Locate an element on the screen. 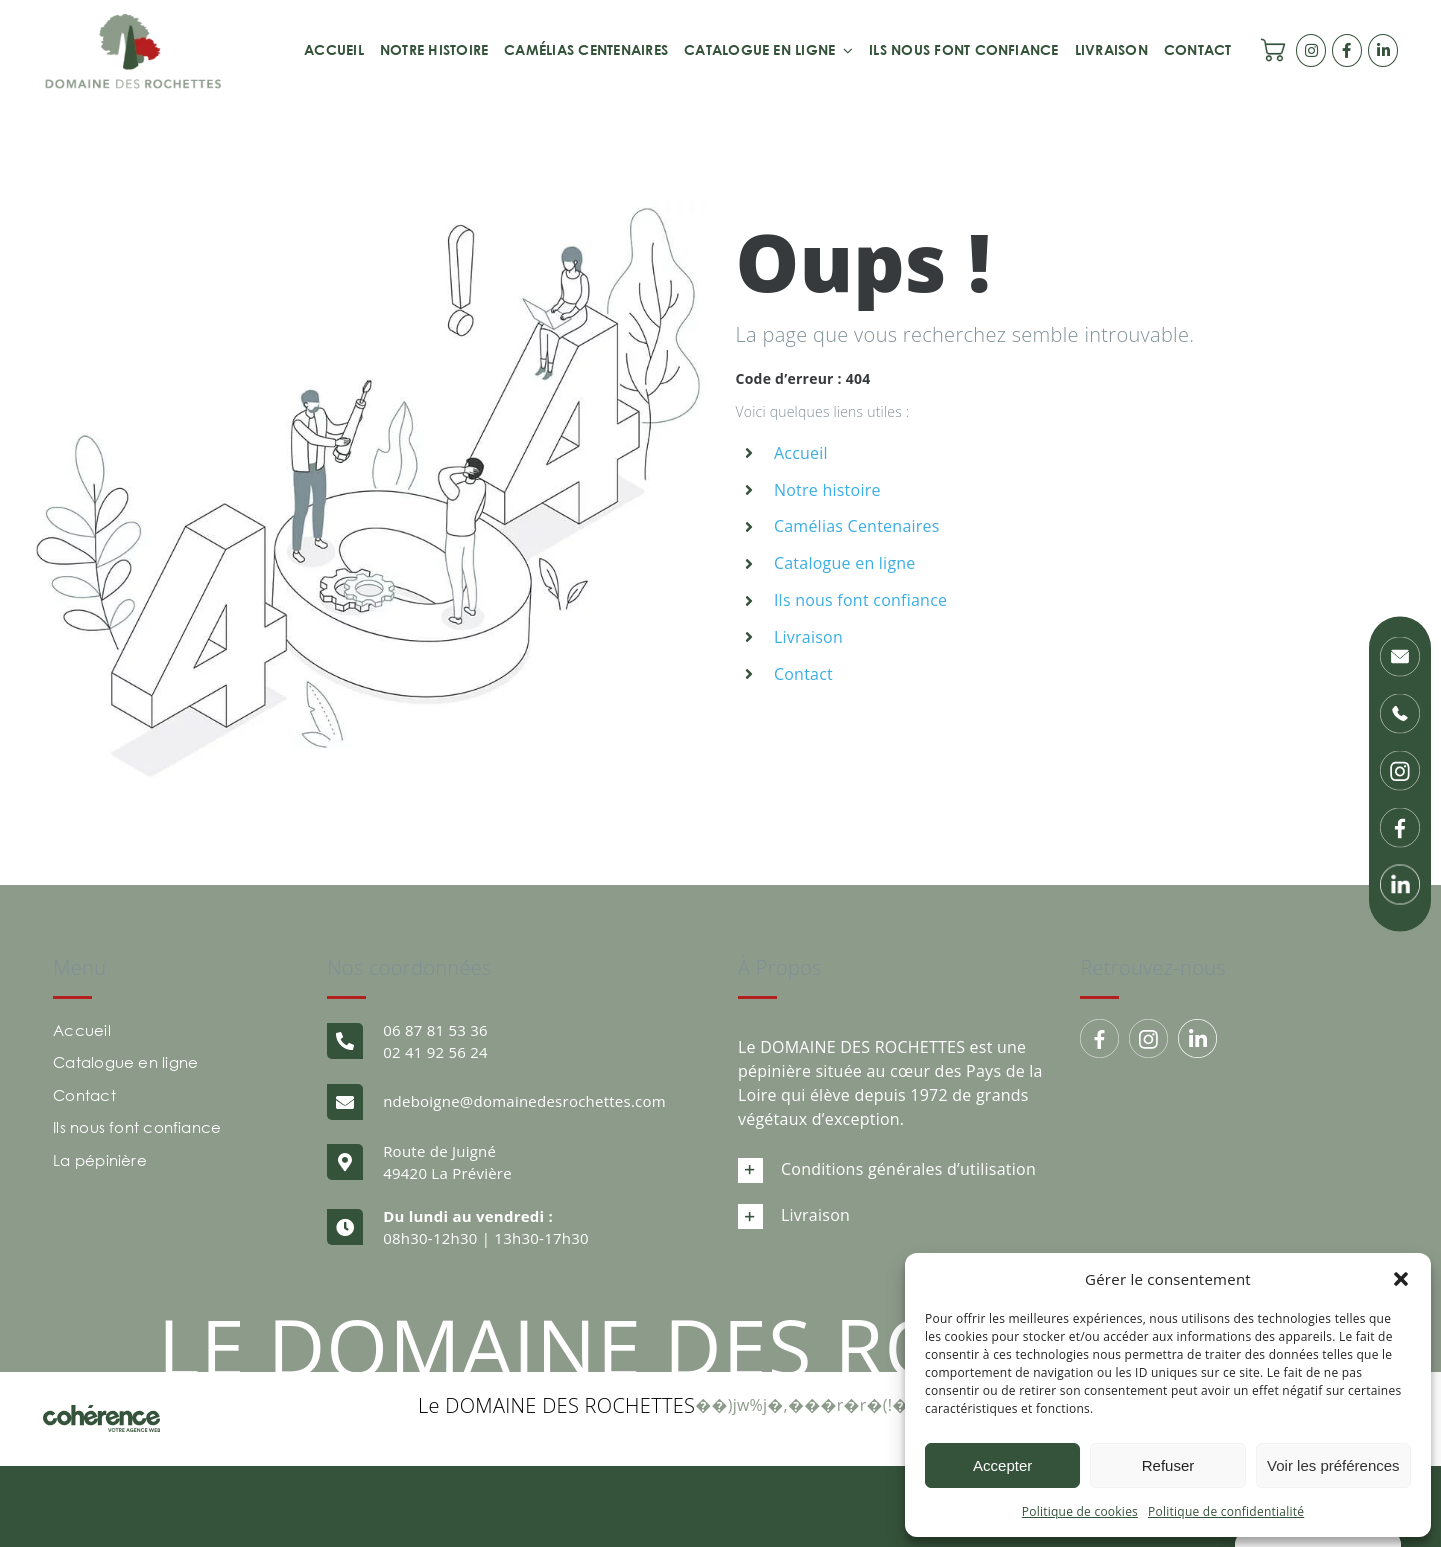 The height and width of the screenshot is (1547, 1441). Contact is located at coordinates (803, 674).